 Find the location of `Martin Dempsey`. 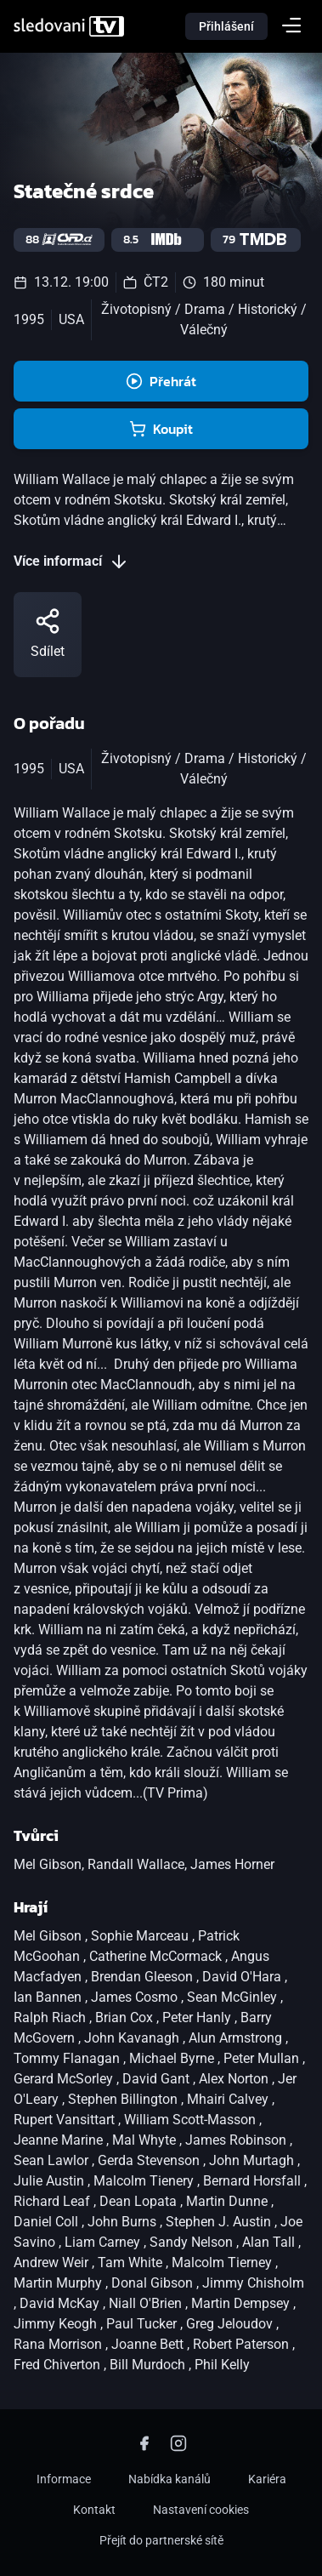

Martin Dempsey is located at coordinates (242, 2303).